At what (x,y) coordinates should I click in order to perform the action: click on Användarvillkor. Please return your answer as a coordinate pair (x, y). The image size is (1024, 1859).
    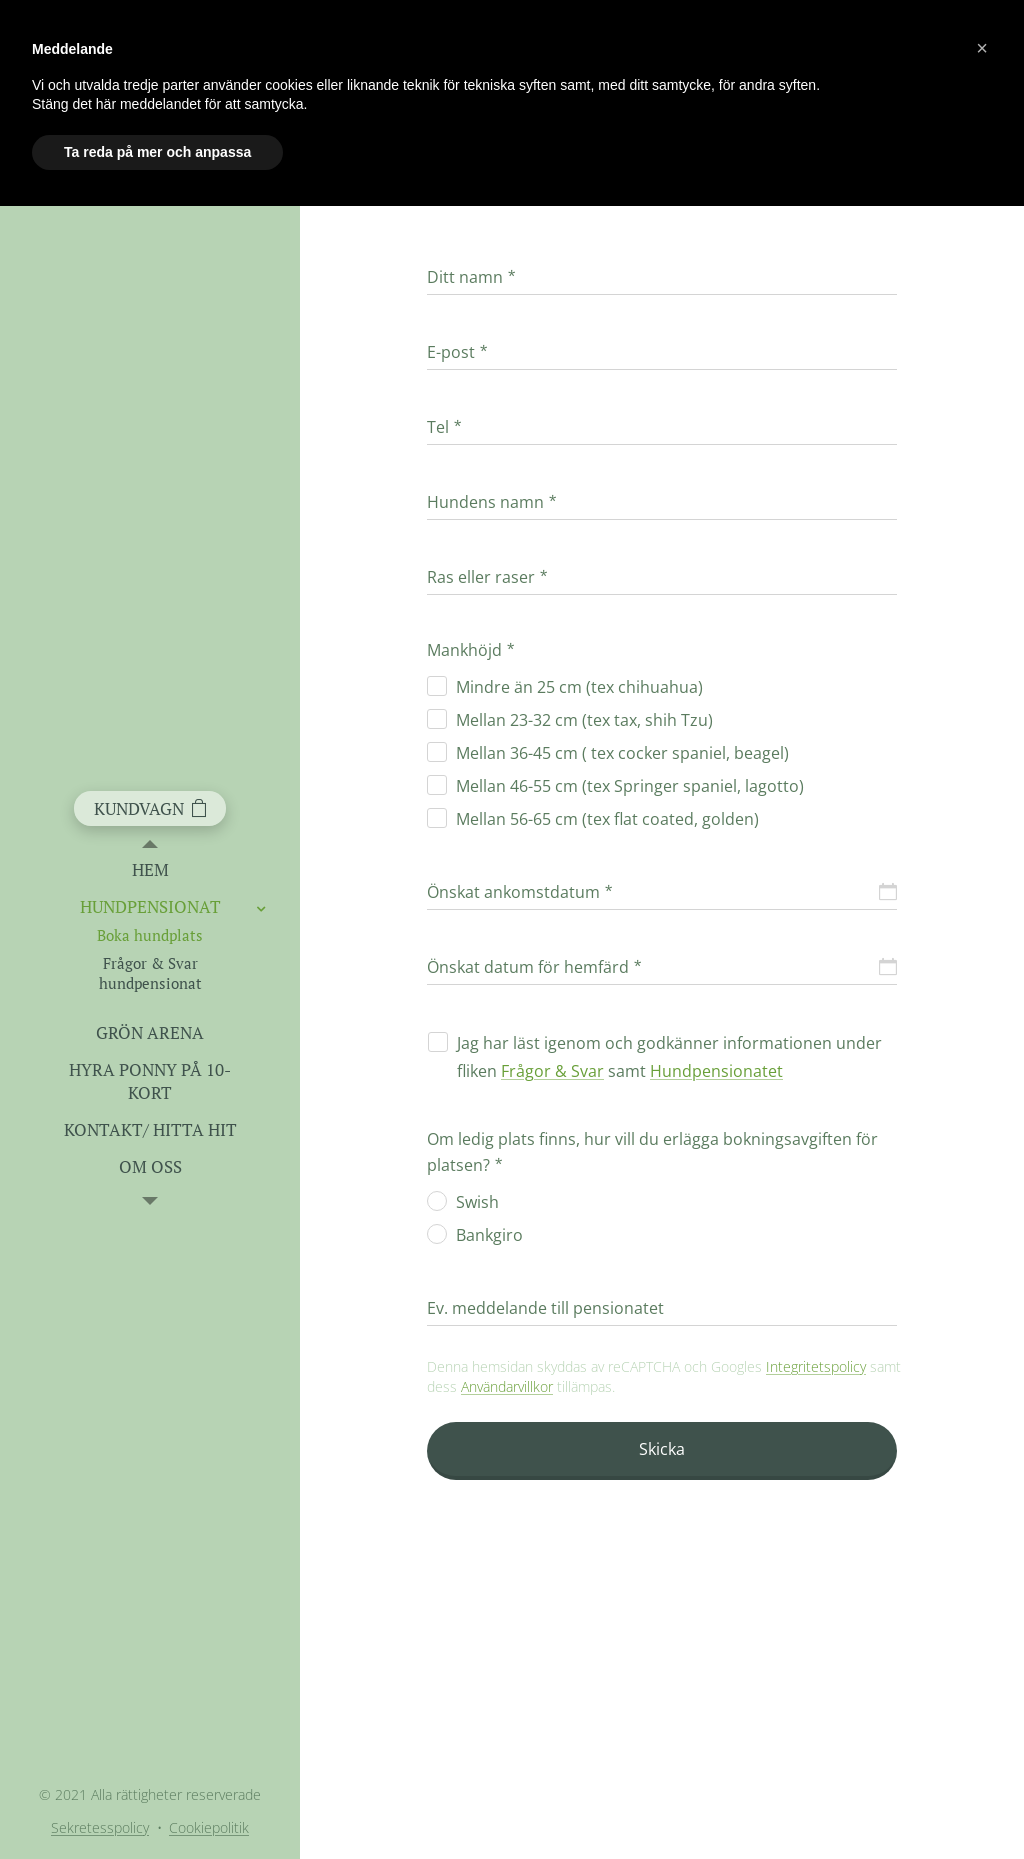
    Looking at the image, I should click on (507, 1386).